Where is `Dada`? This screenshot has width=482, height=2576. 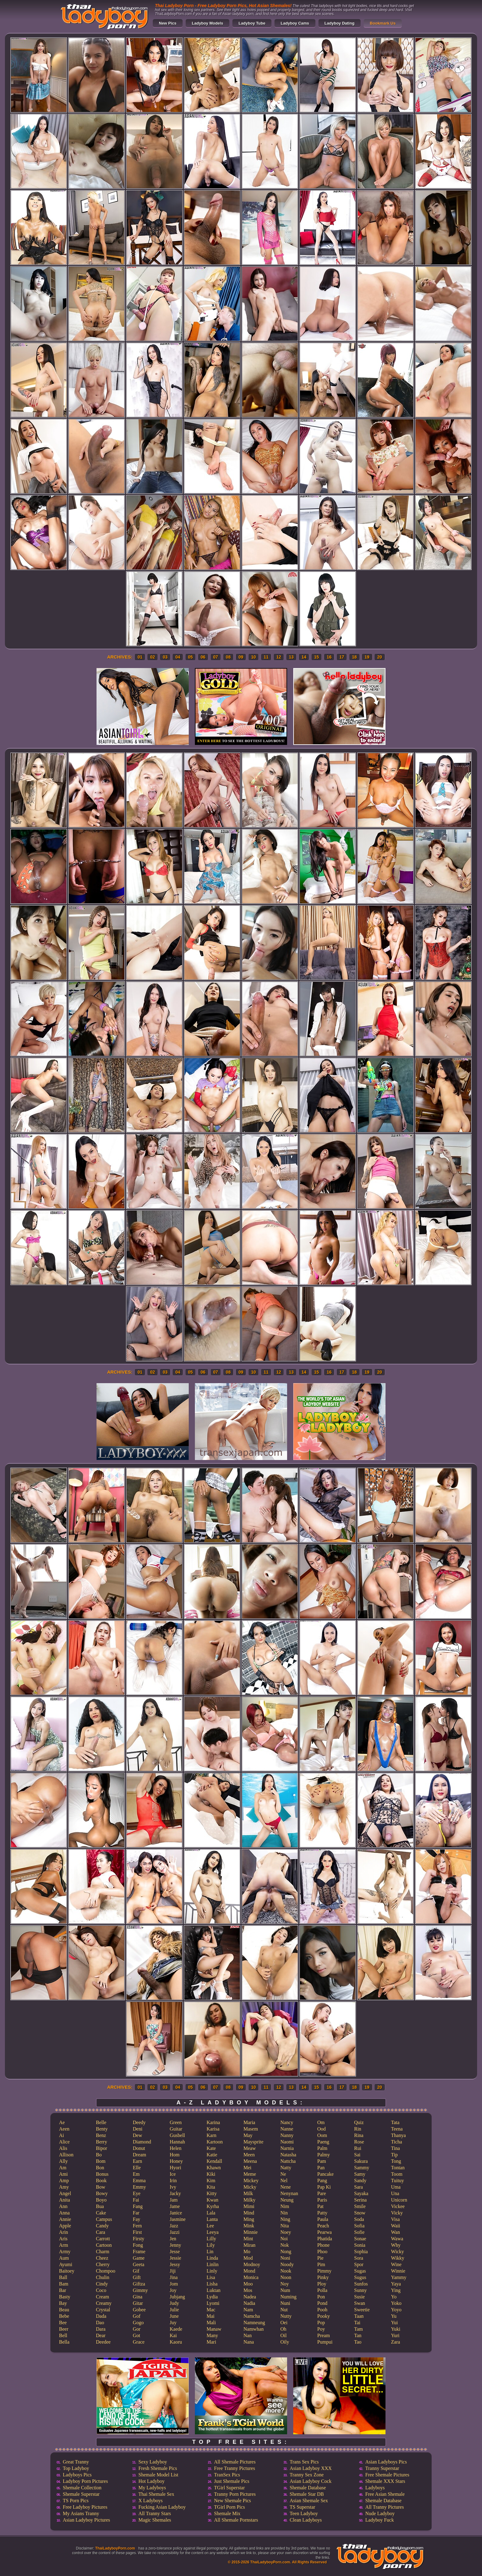
Dada is located at coordinates (101, 2316).